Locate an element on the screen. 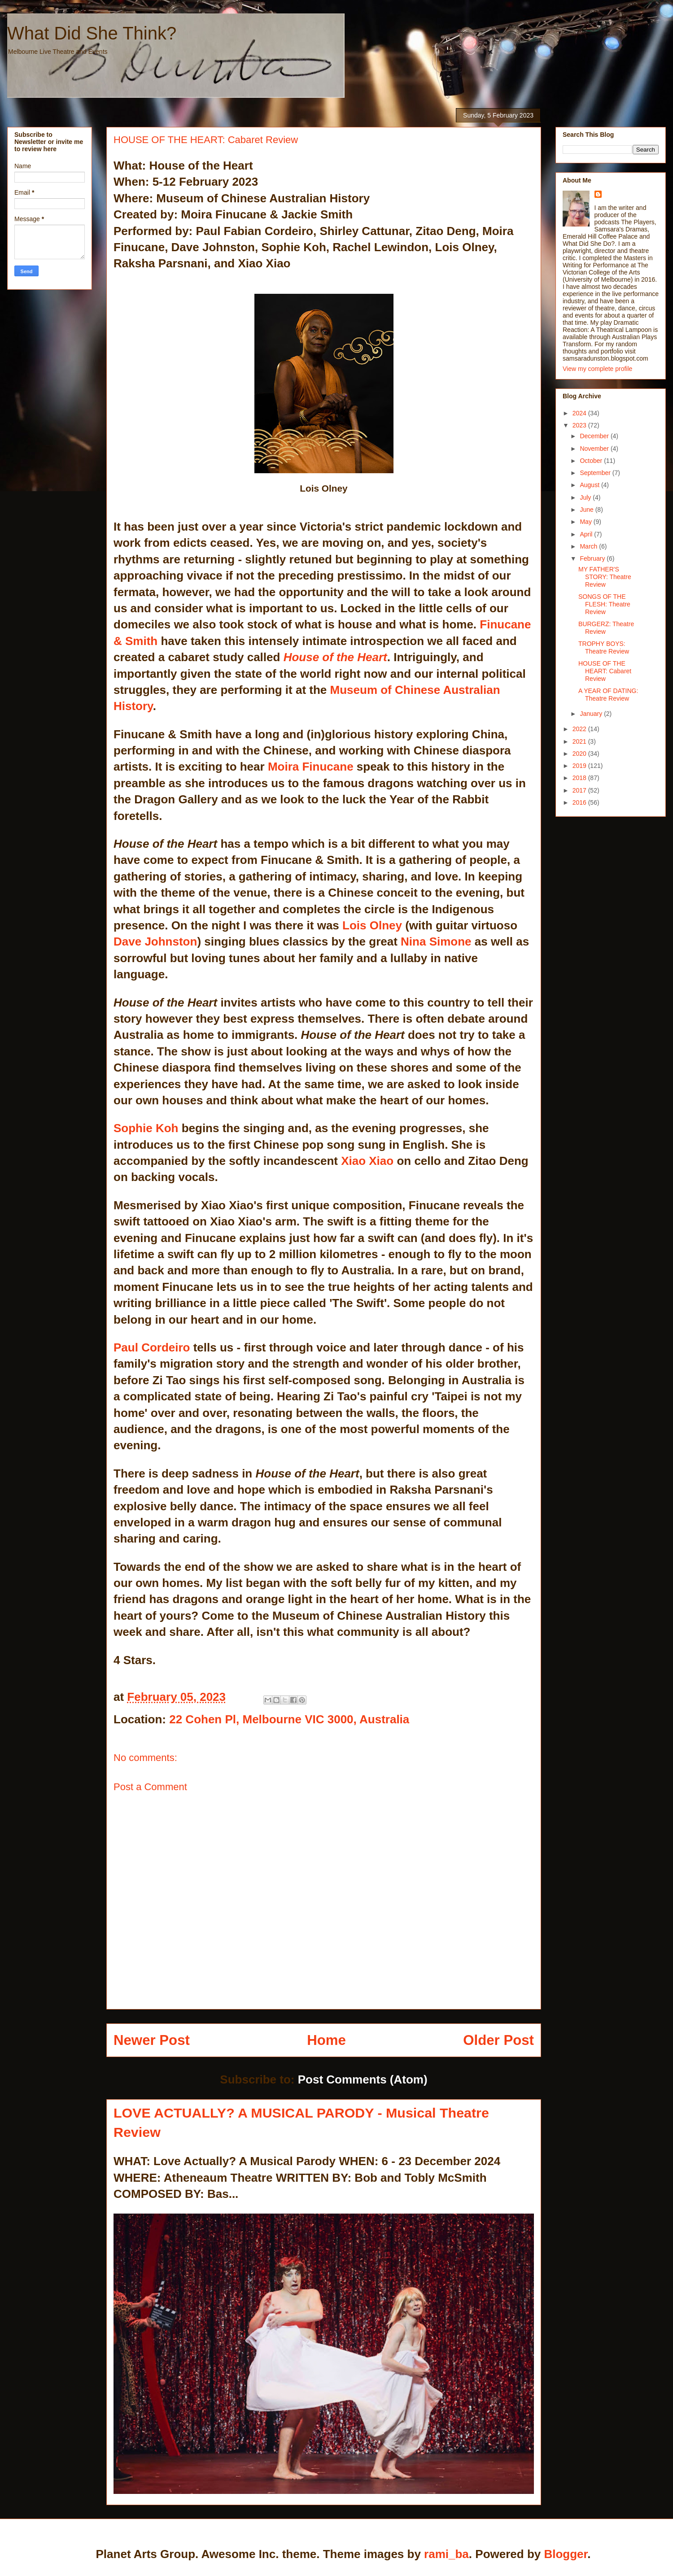  Xiao Xiao is located at coordinates (367, 1161).